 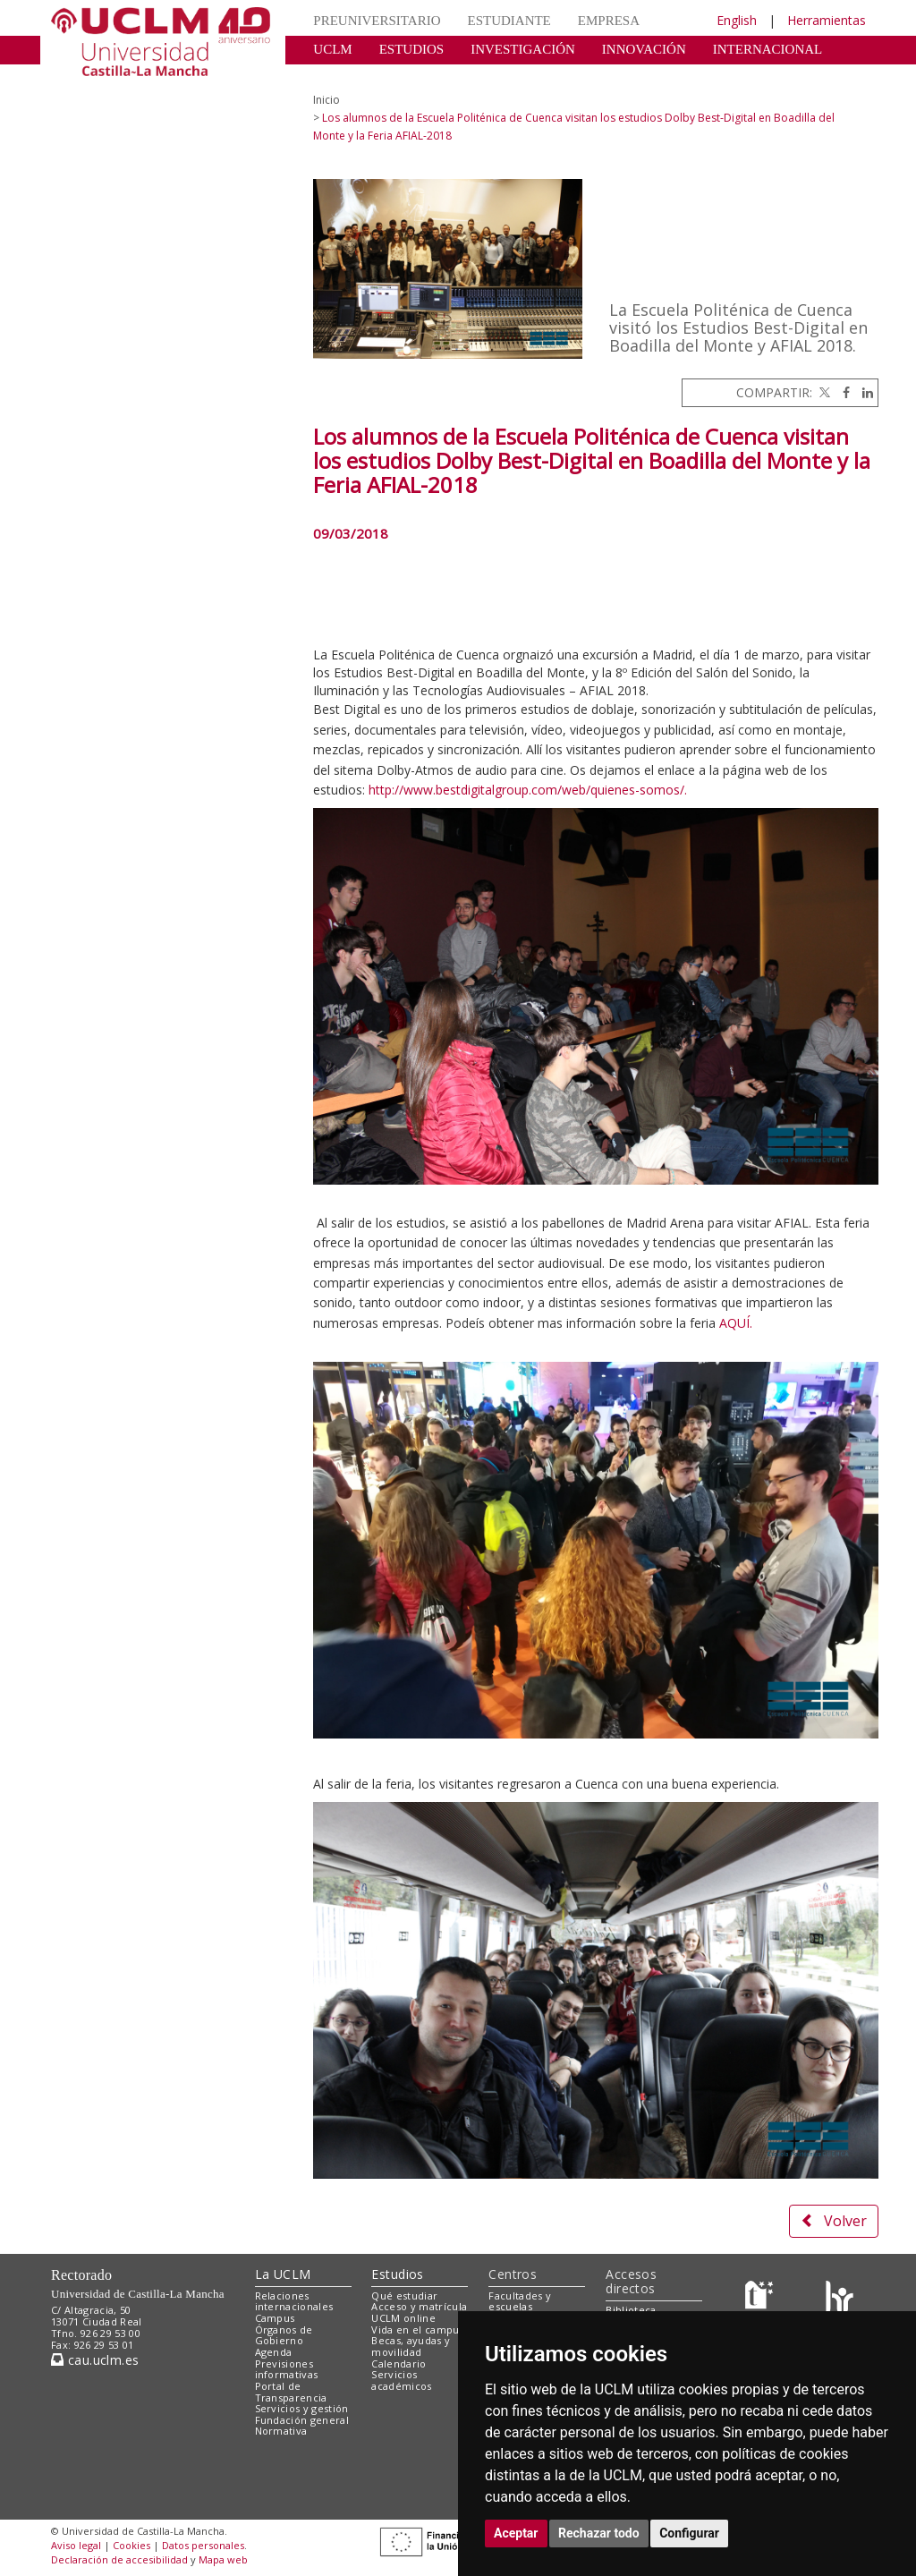 What do you see at coordinates (863, 392) in the screenshot?
I see `[Linkedin]` at bounding box center [863, 392].